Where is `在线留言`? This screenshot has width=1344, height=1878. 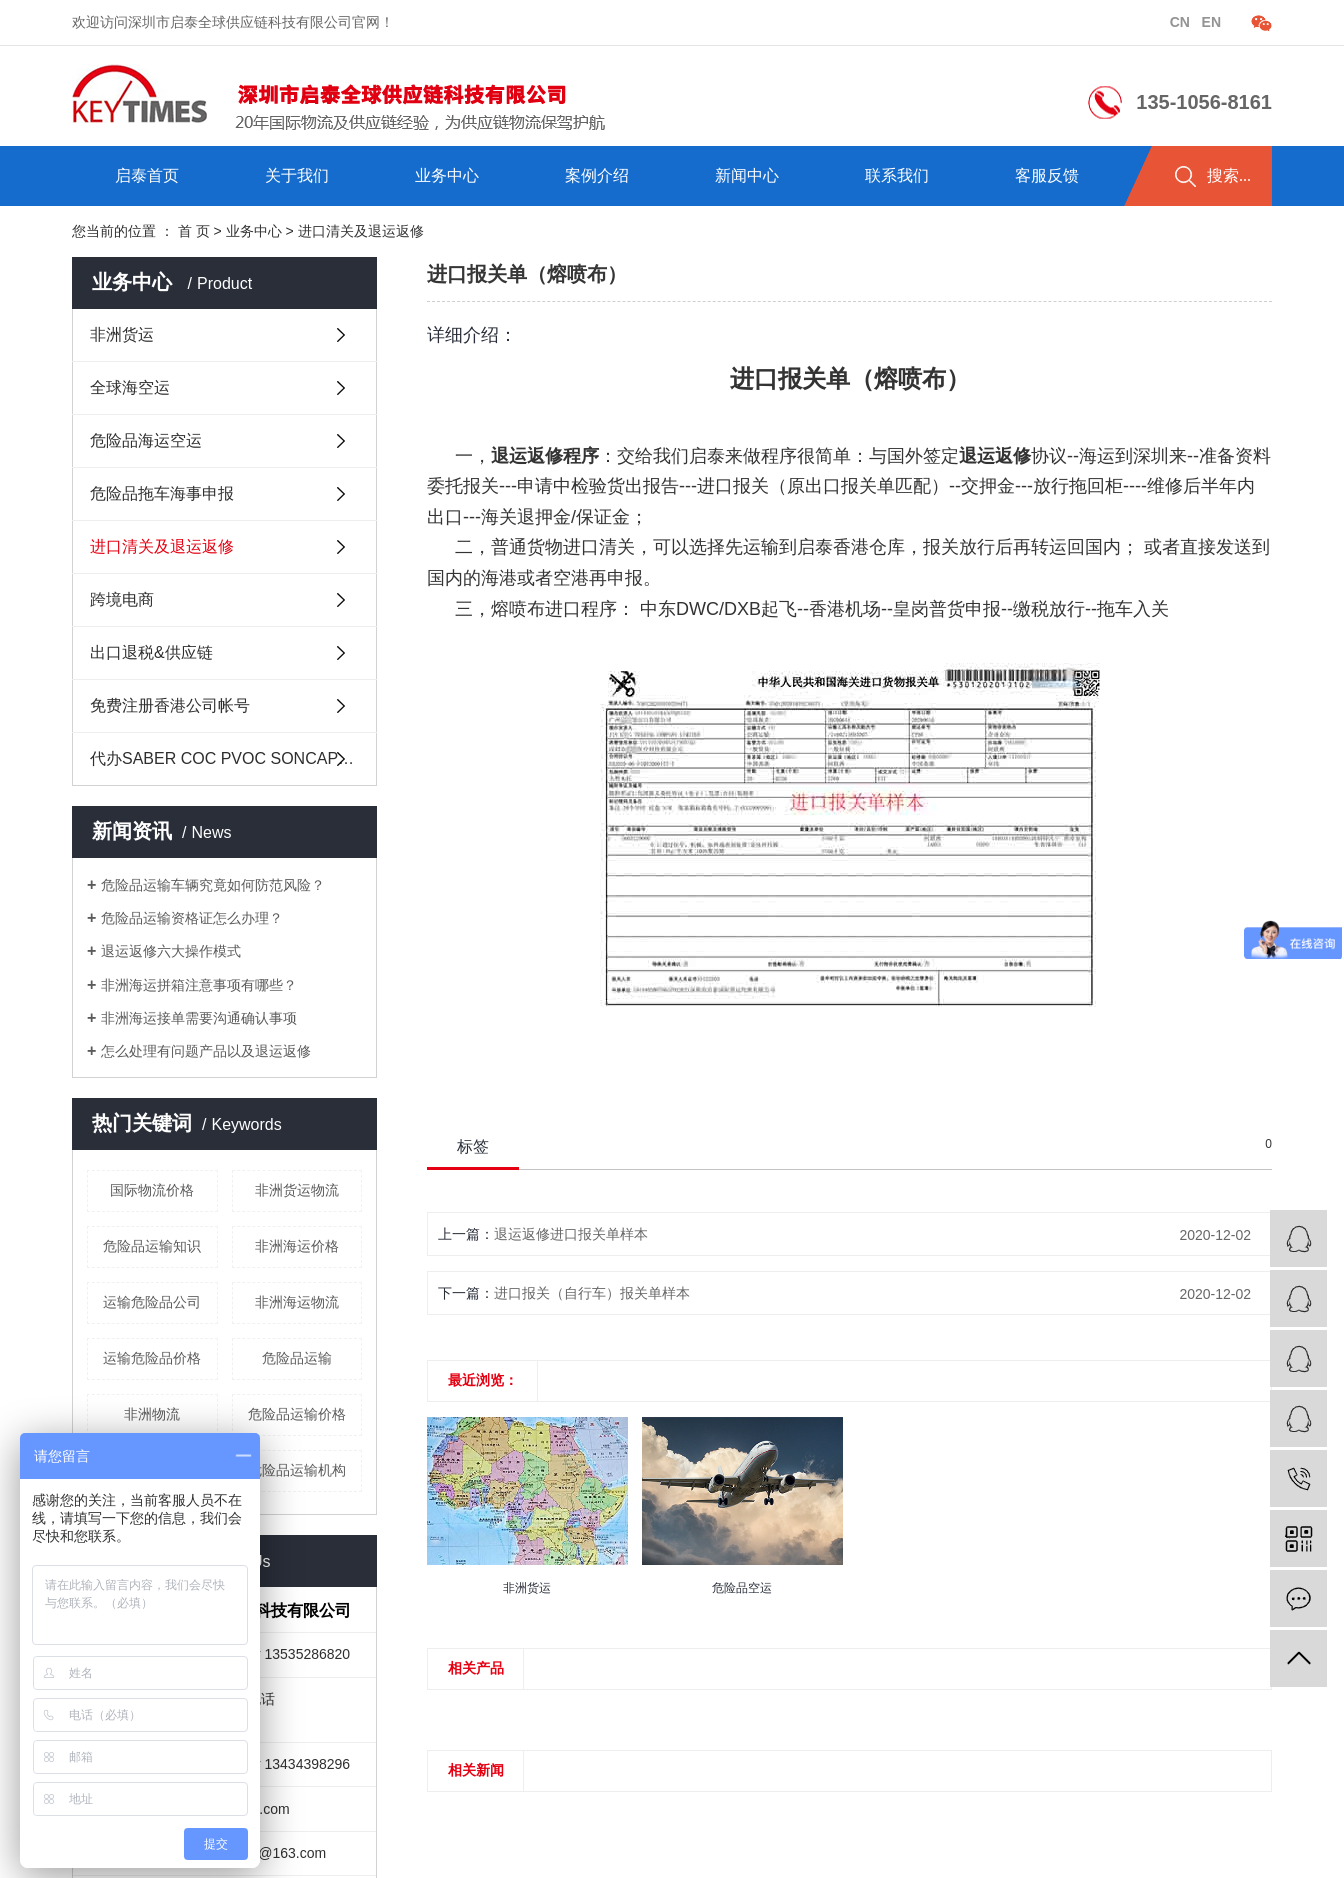
在线留言 is located at coordinates (1016, 22).